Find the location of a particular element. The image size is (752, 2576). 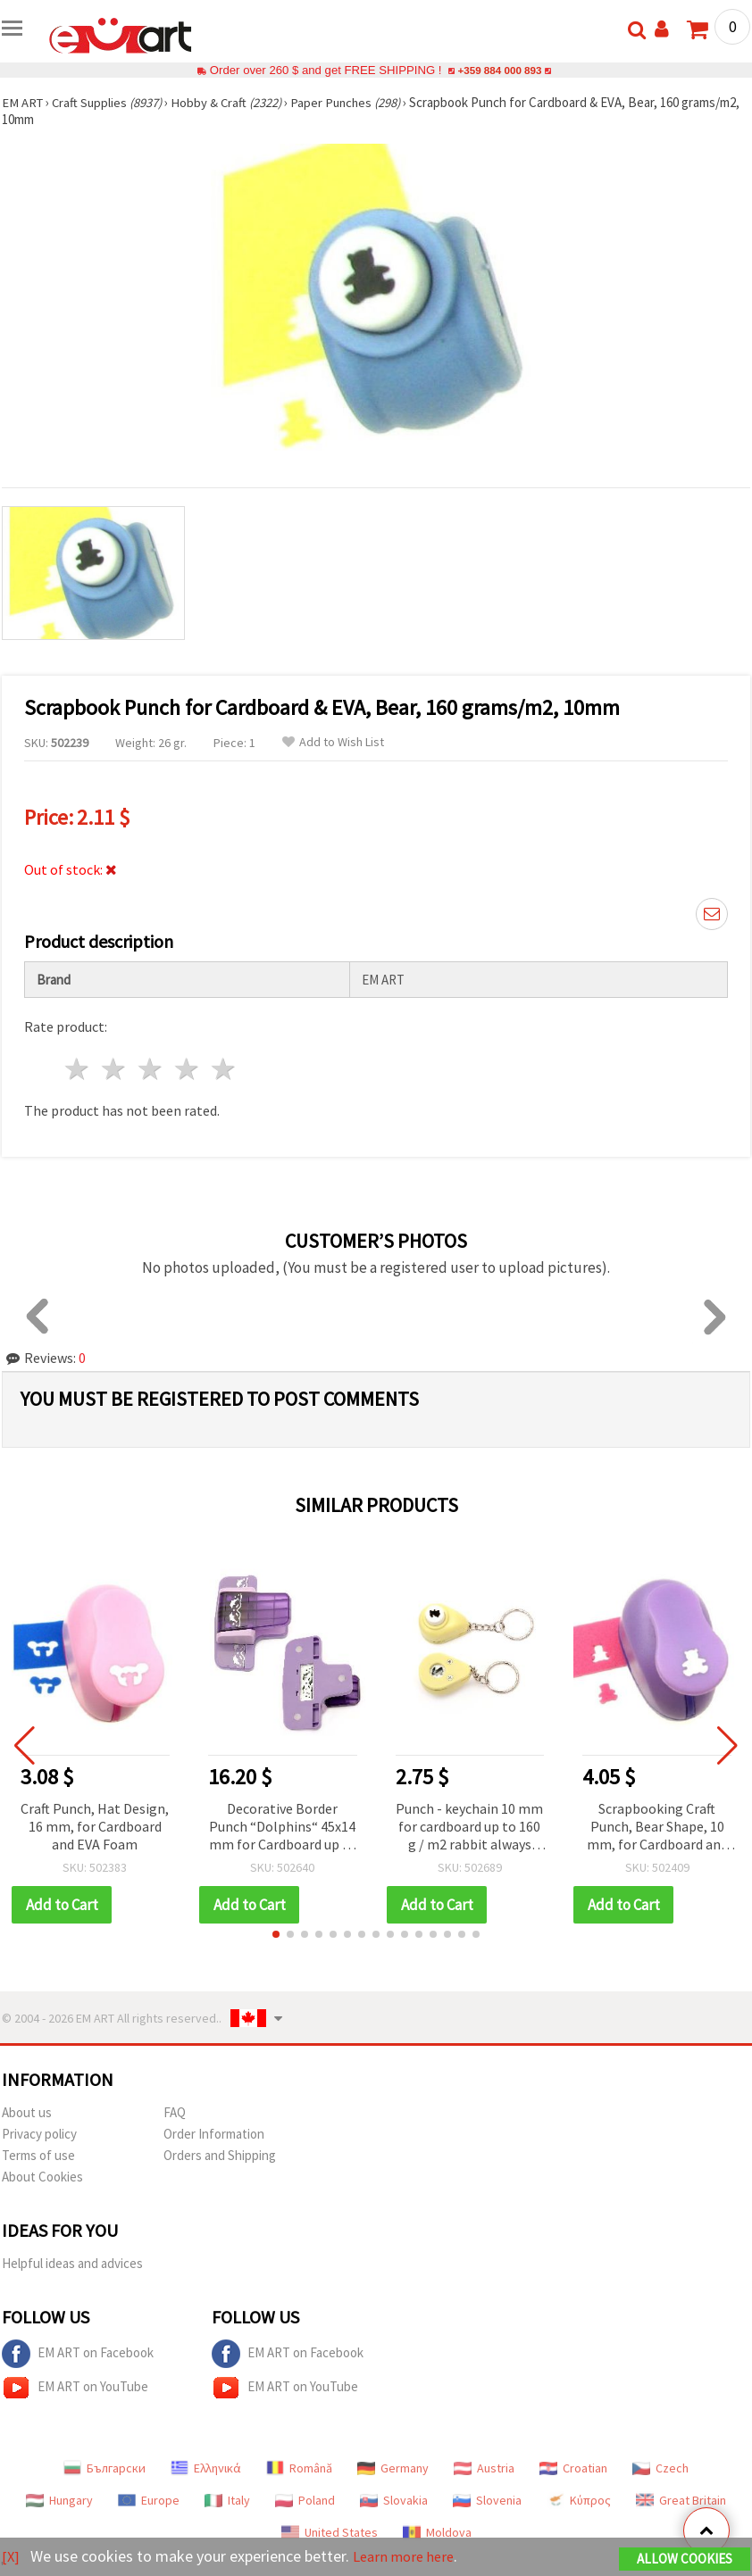

EM ART on YouTube is located at coordinates (75, 2387).